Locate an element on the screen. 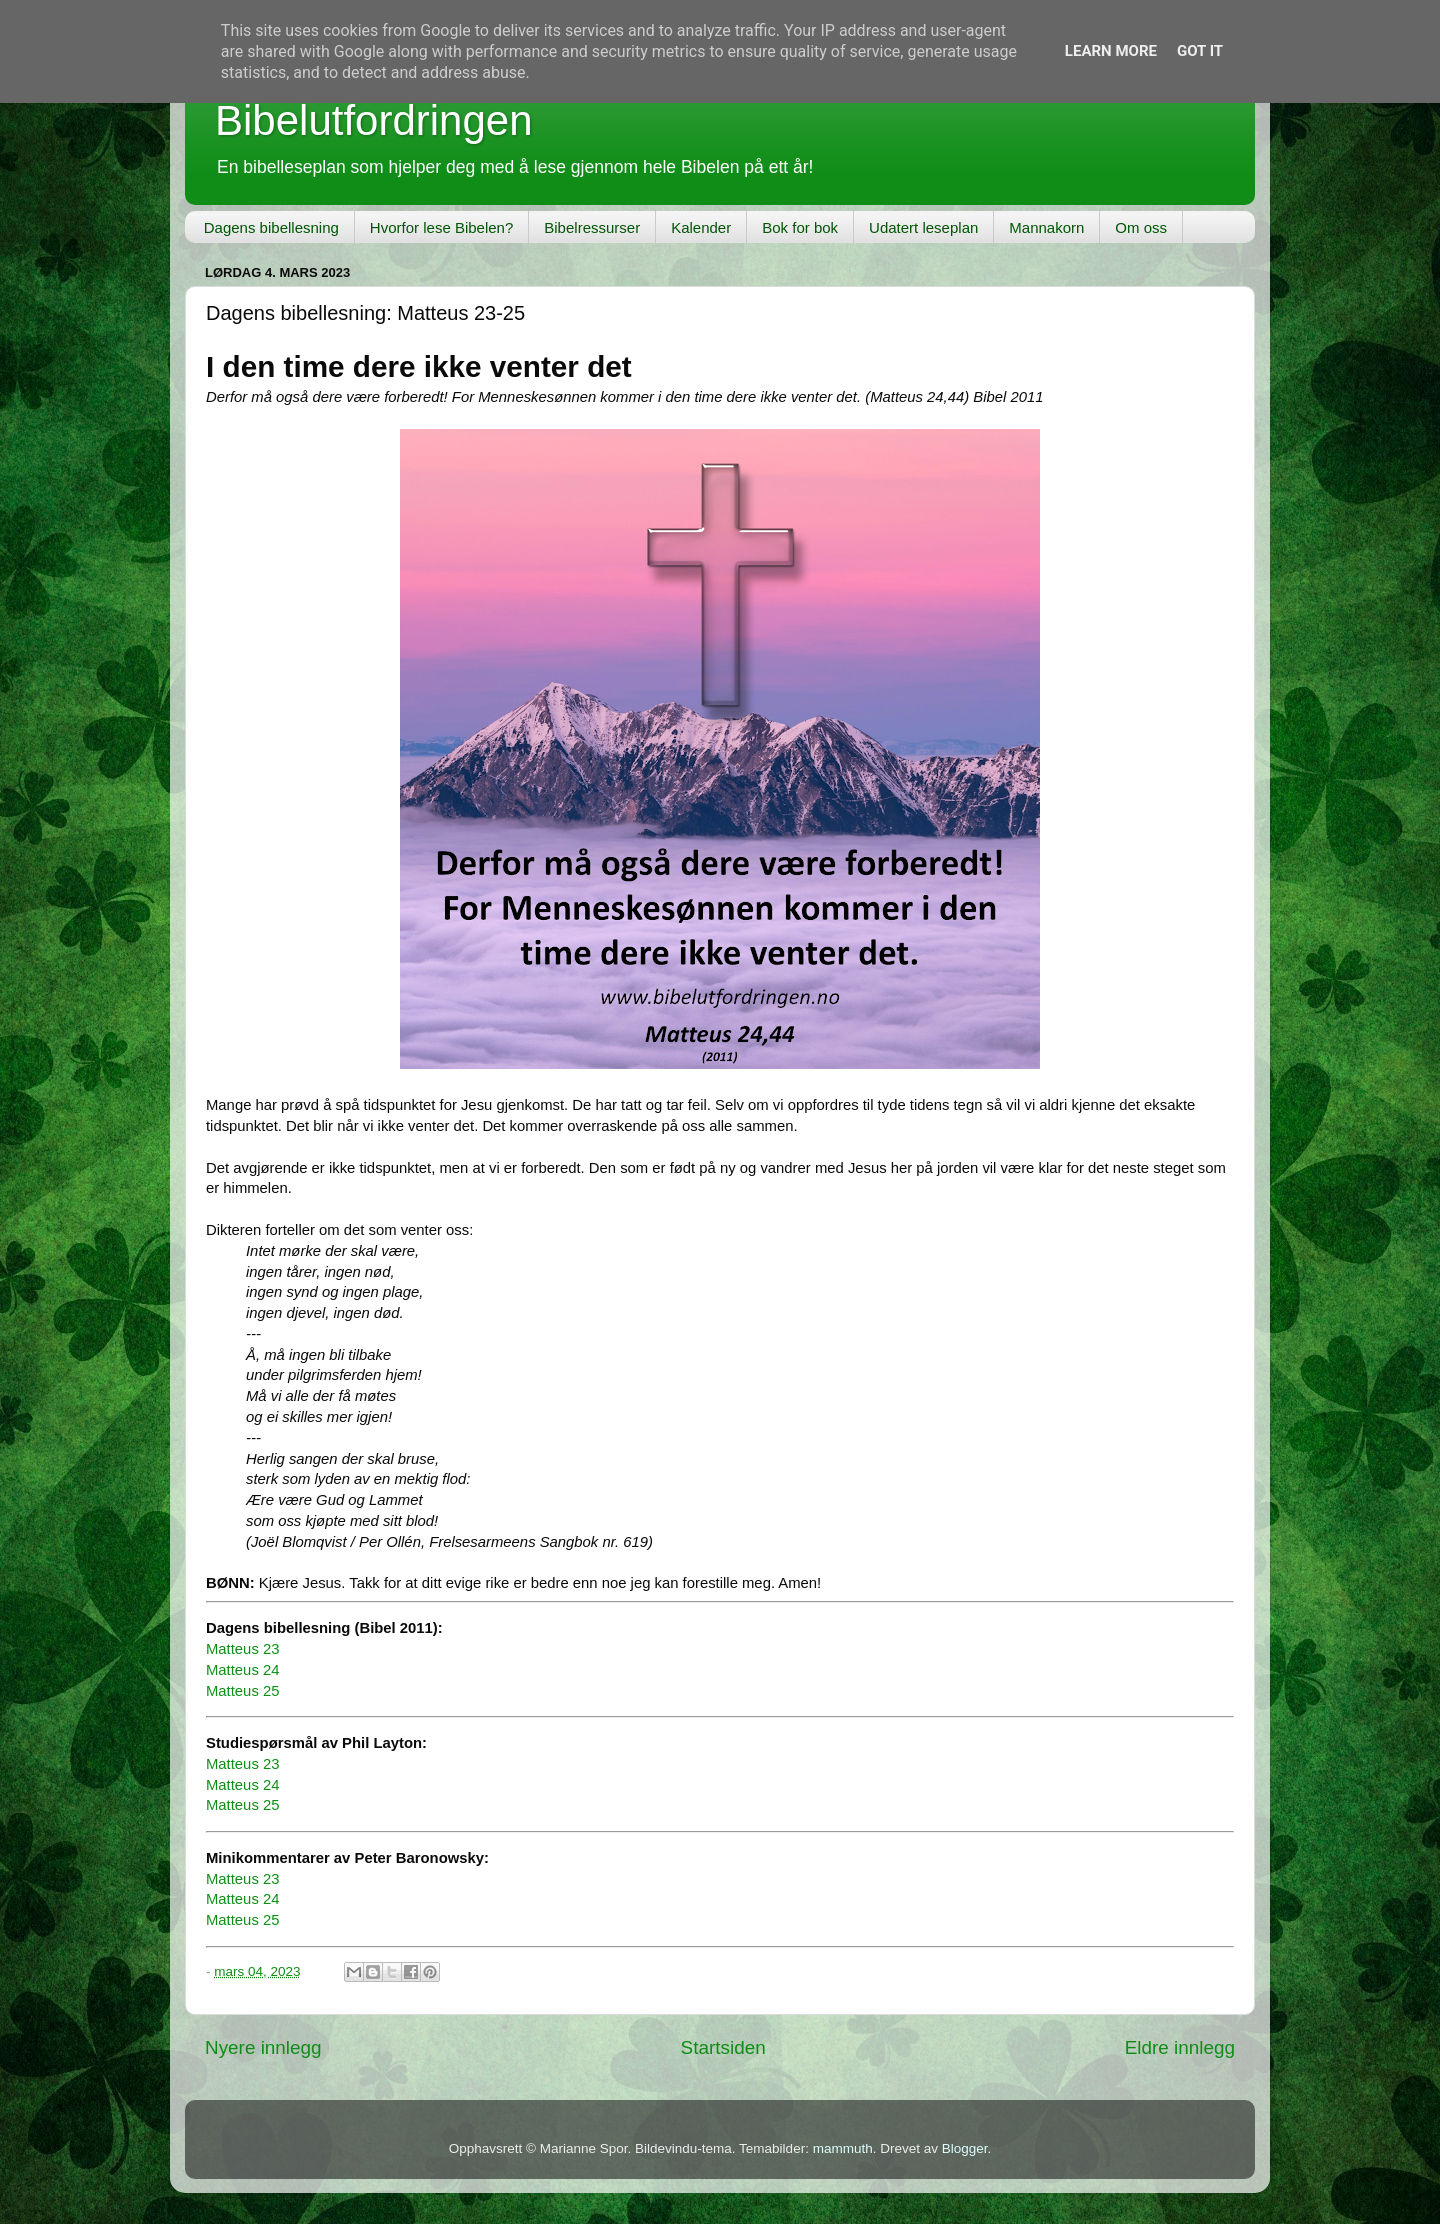 The width and height of the screenshot is (1440, 2224). Matteus 24 is located at coordinates (242, 1670).